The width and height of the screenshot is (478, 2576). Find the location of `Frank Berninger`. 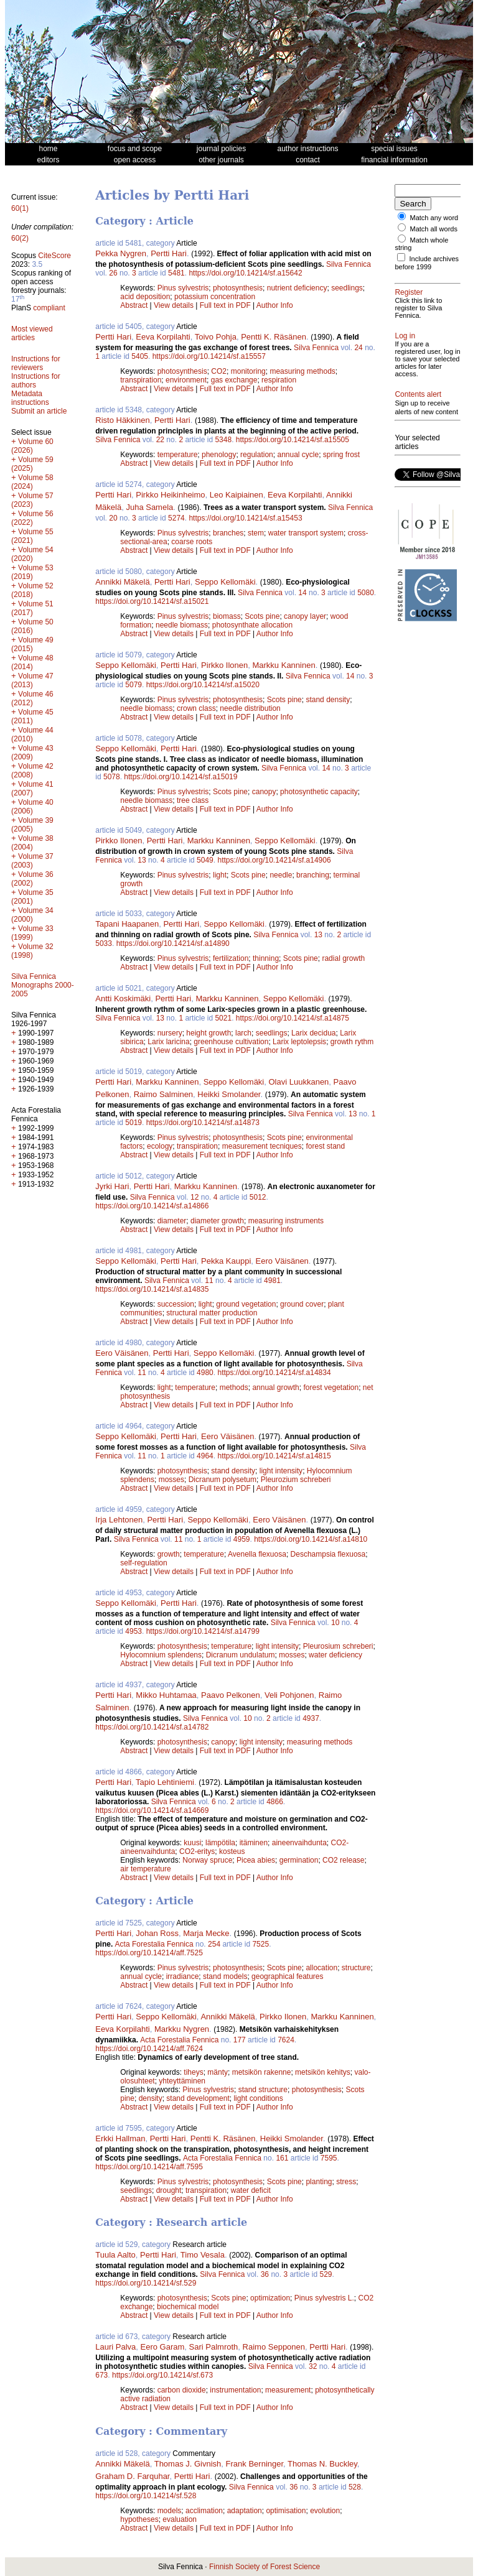

Frank Berninger is located at coordinates (255, 2463).